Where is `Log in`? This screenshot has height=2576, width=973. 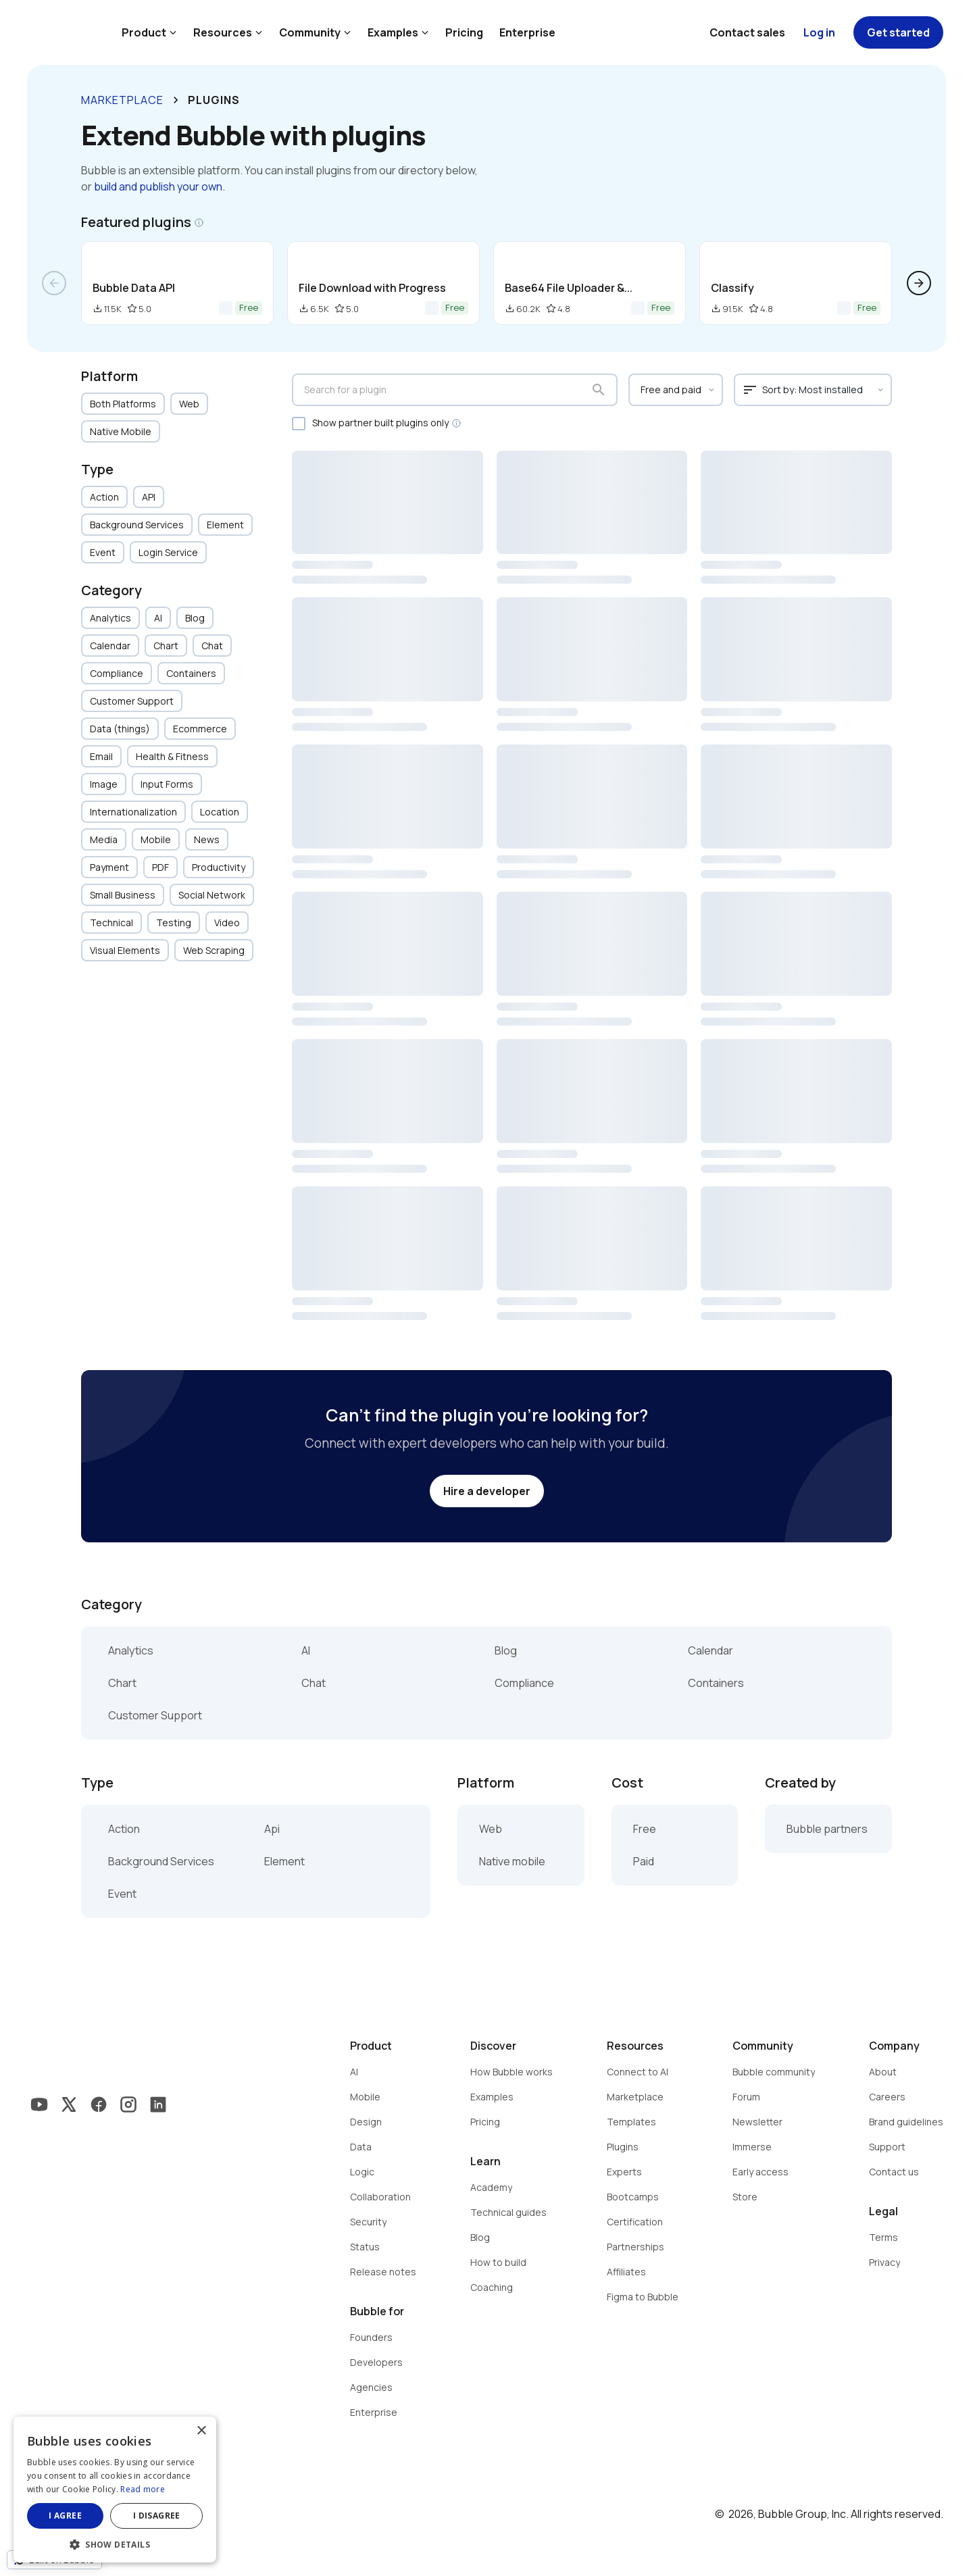 Log in is located at coordinates (819, 32).